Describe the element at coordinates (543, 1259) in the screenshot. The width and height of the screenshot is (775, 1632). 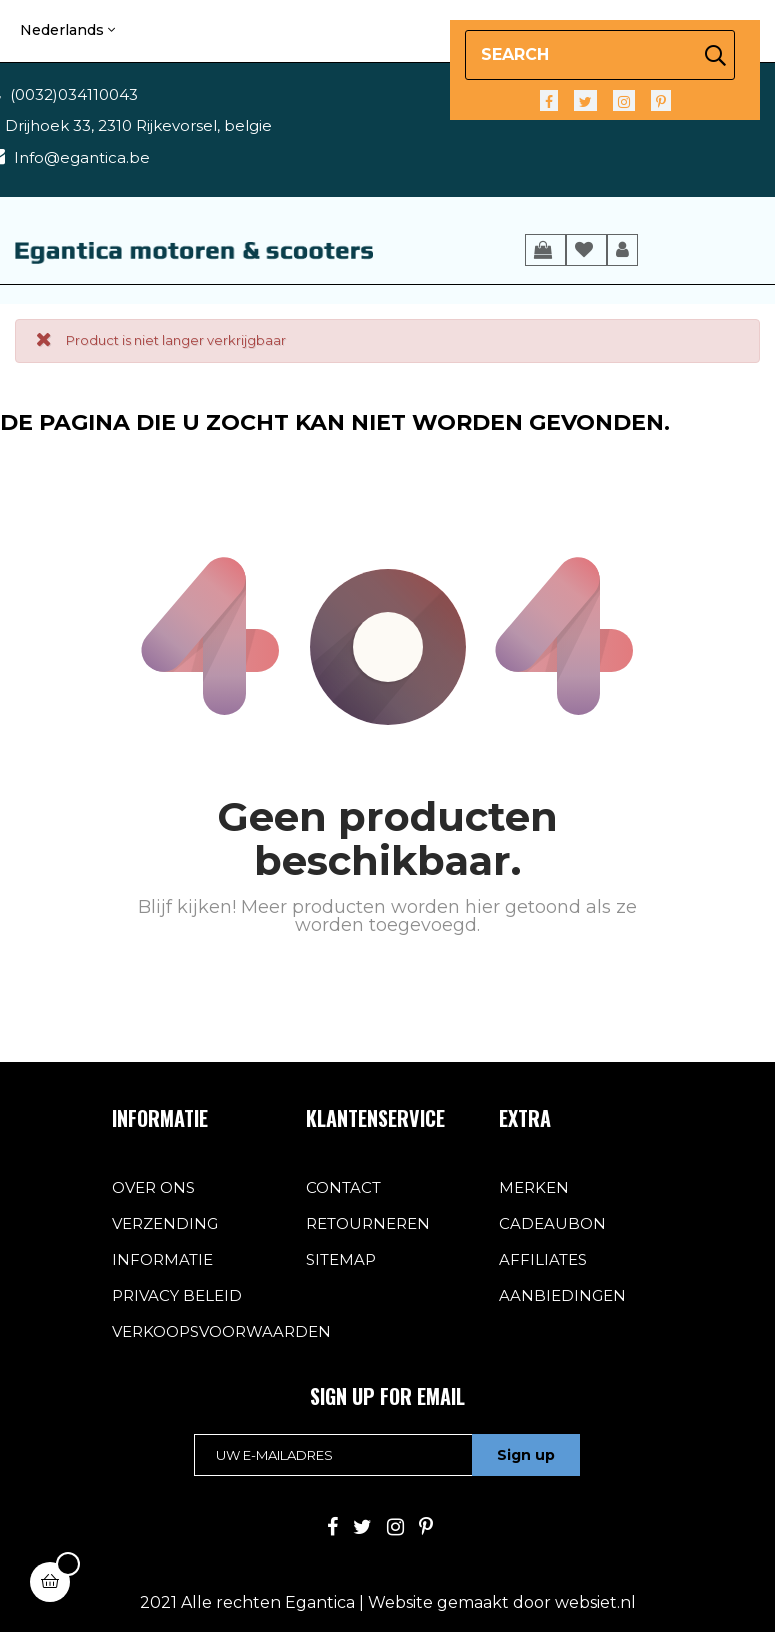
I see `Affiliates` at that location.